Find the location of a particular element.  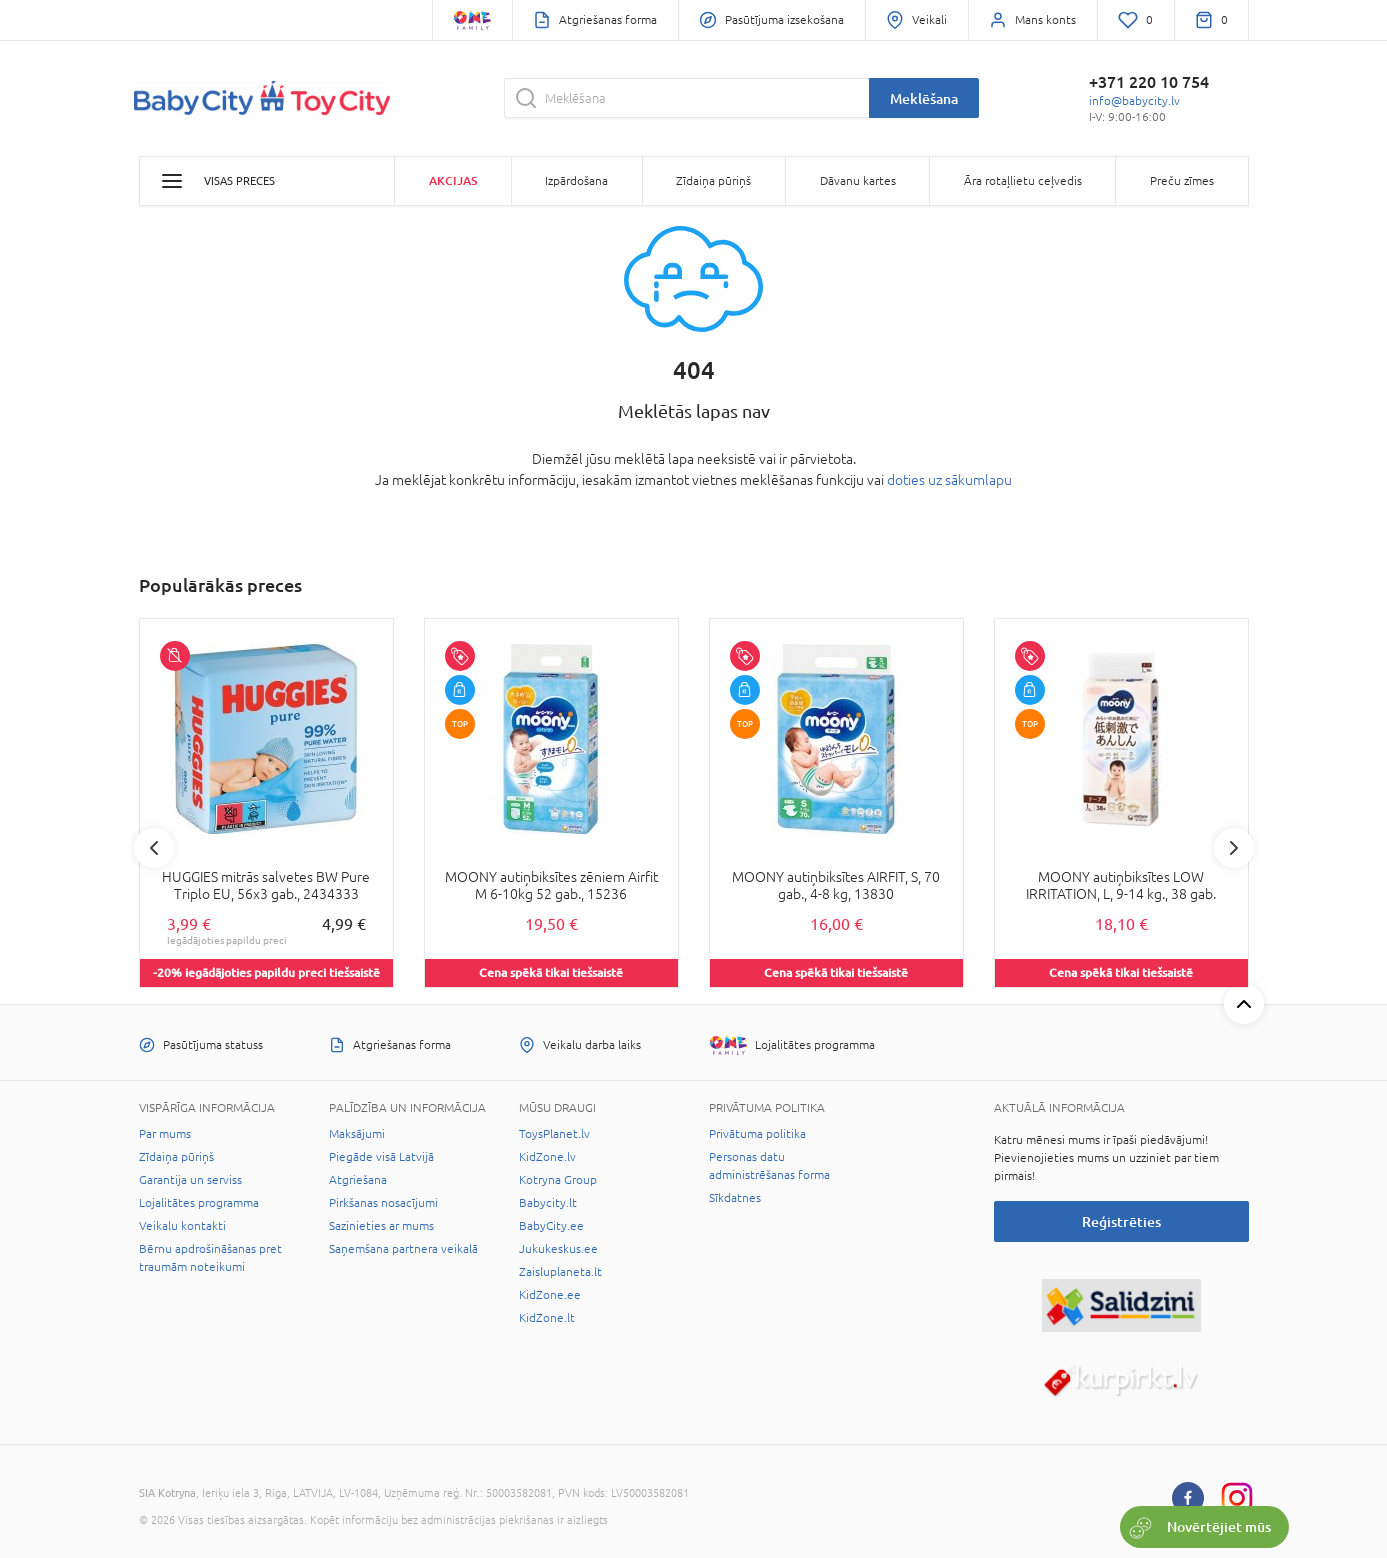

Par mums is located at coordinates (165, 1134).